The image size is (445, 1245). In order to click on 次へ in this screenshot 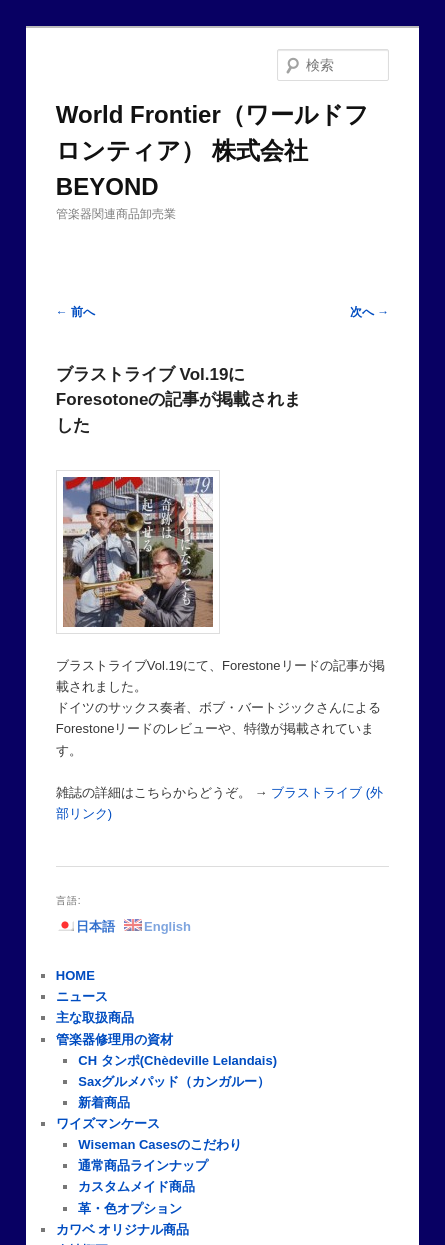, I will do `click(369, 312)`.